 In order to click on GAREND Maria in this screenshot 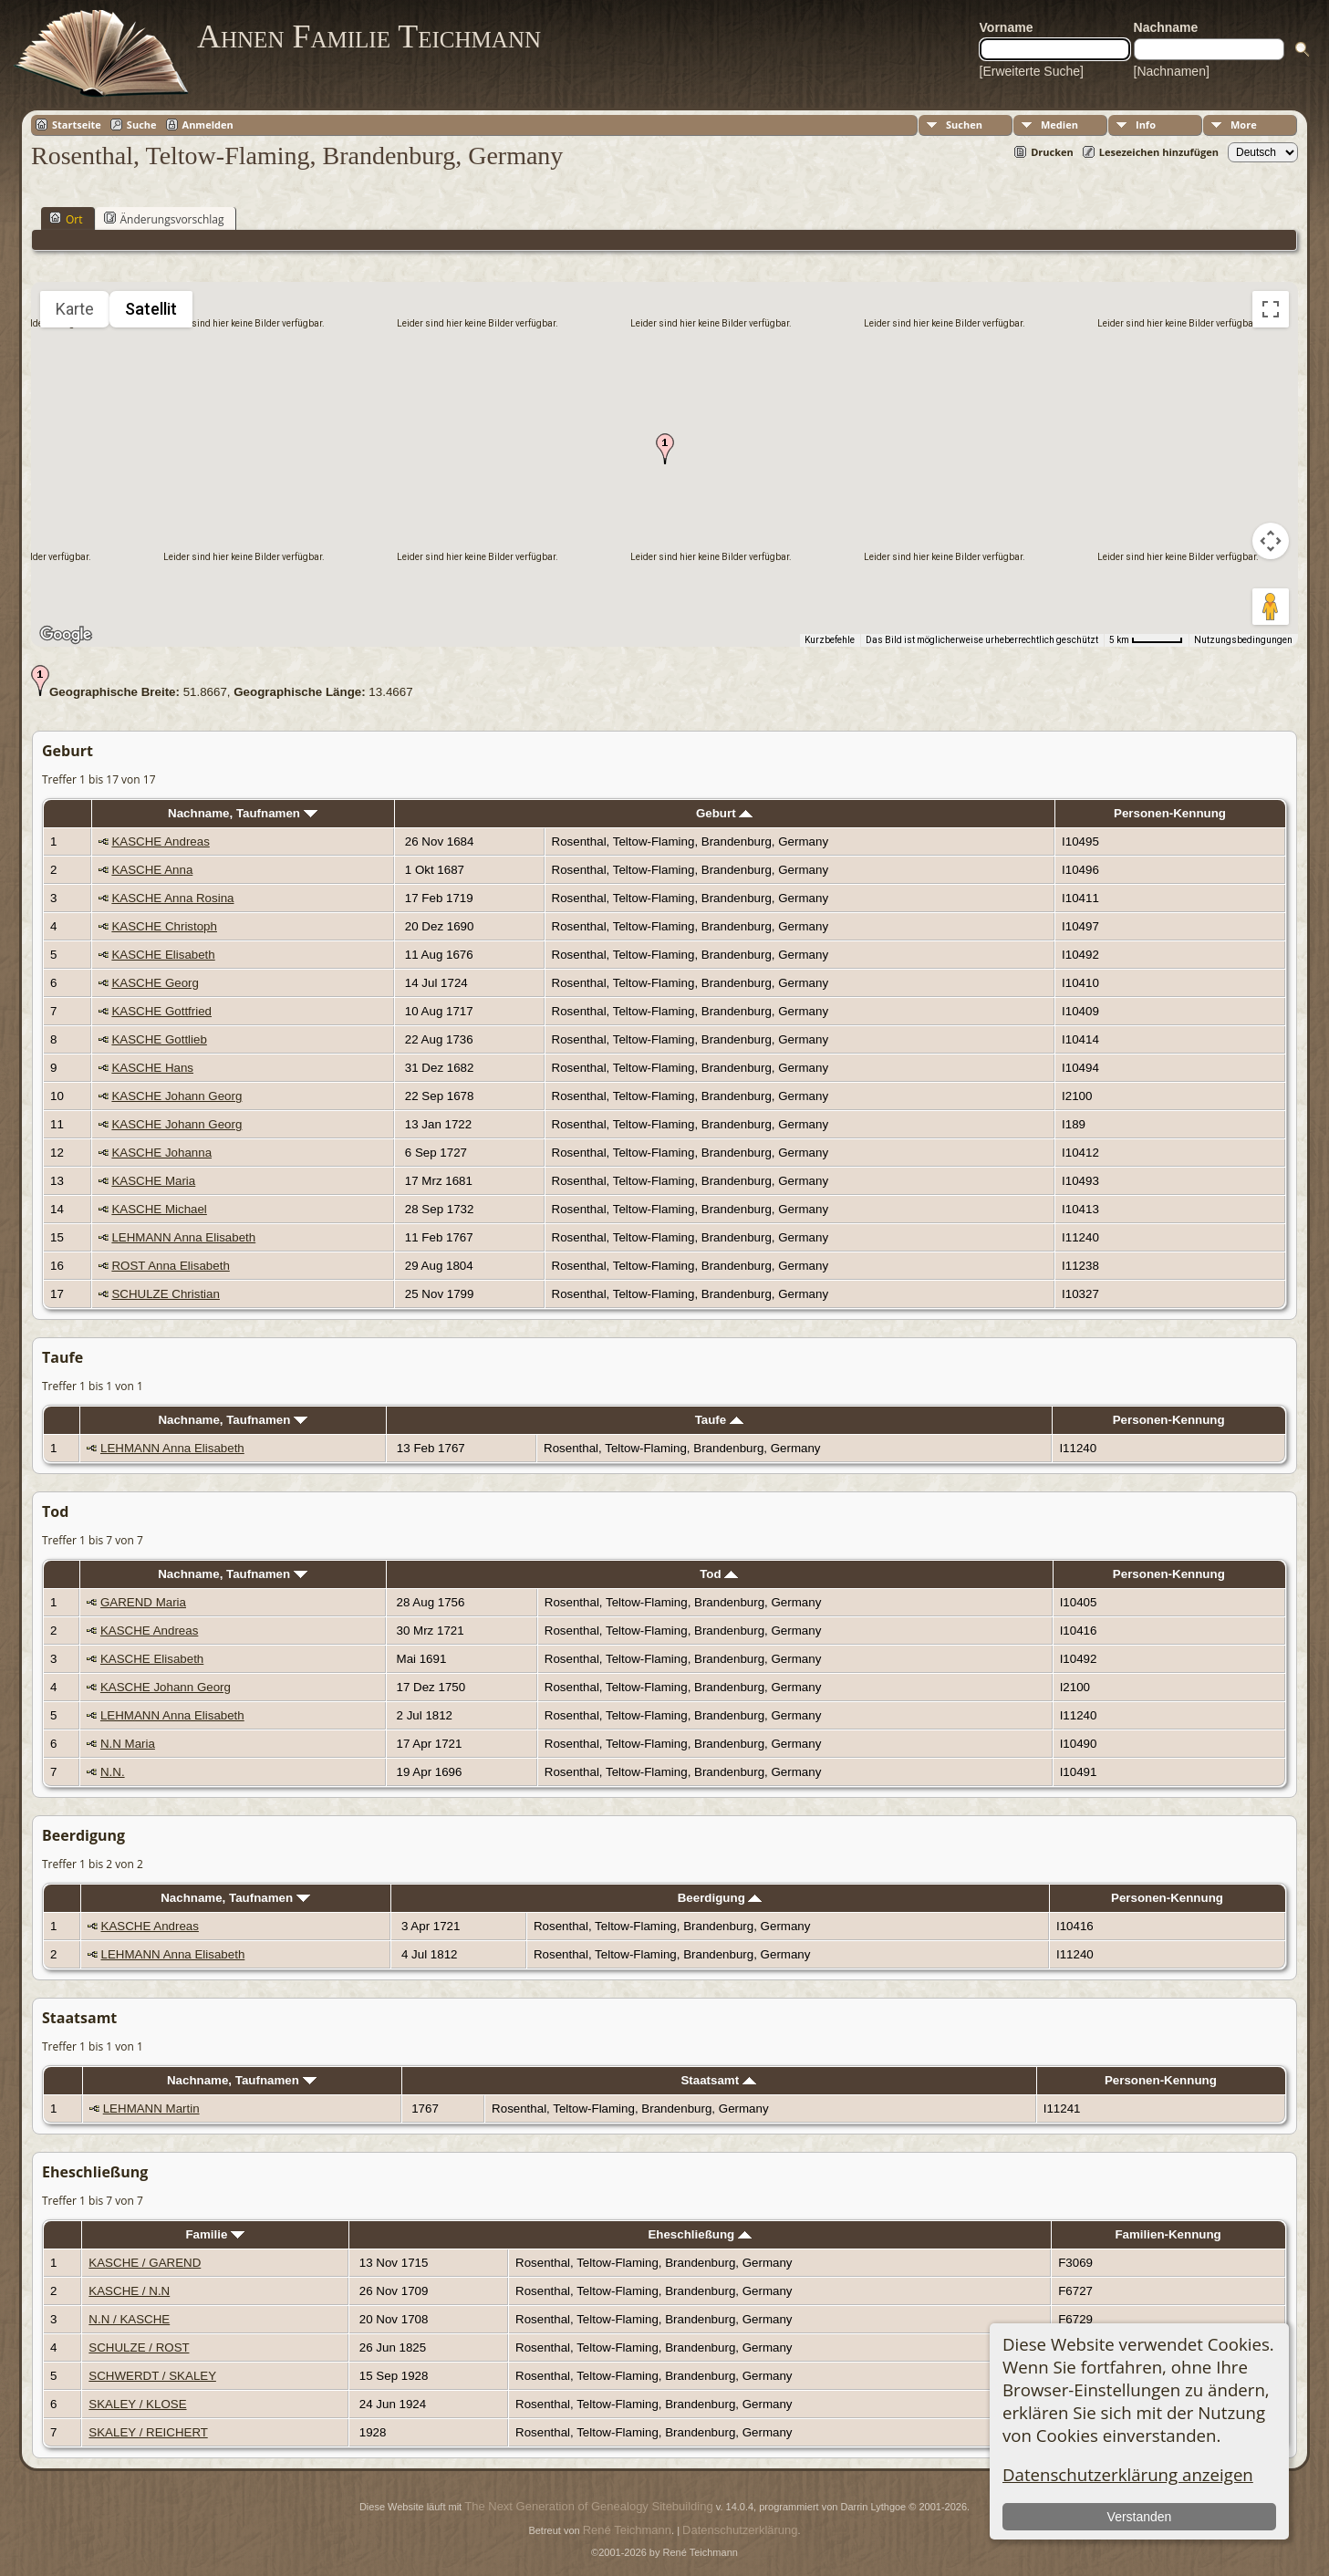, I will do `click(143, 1602)`.